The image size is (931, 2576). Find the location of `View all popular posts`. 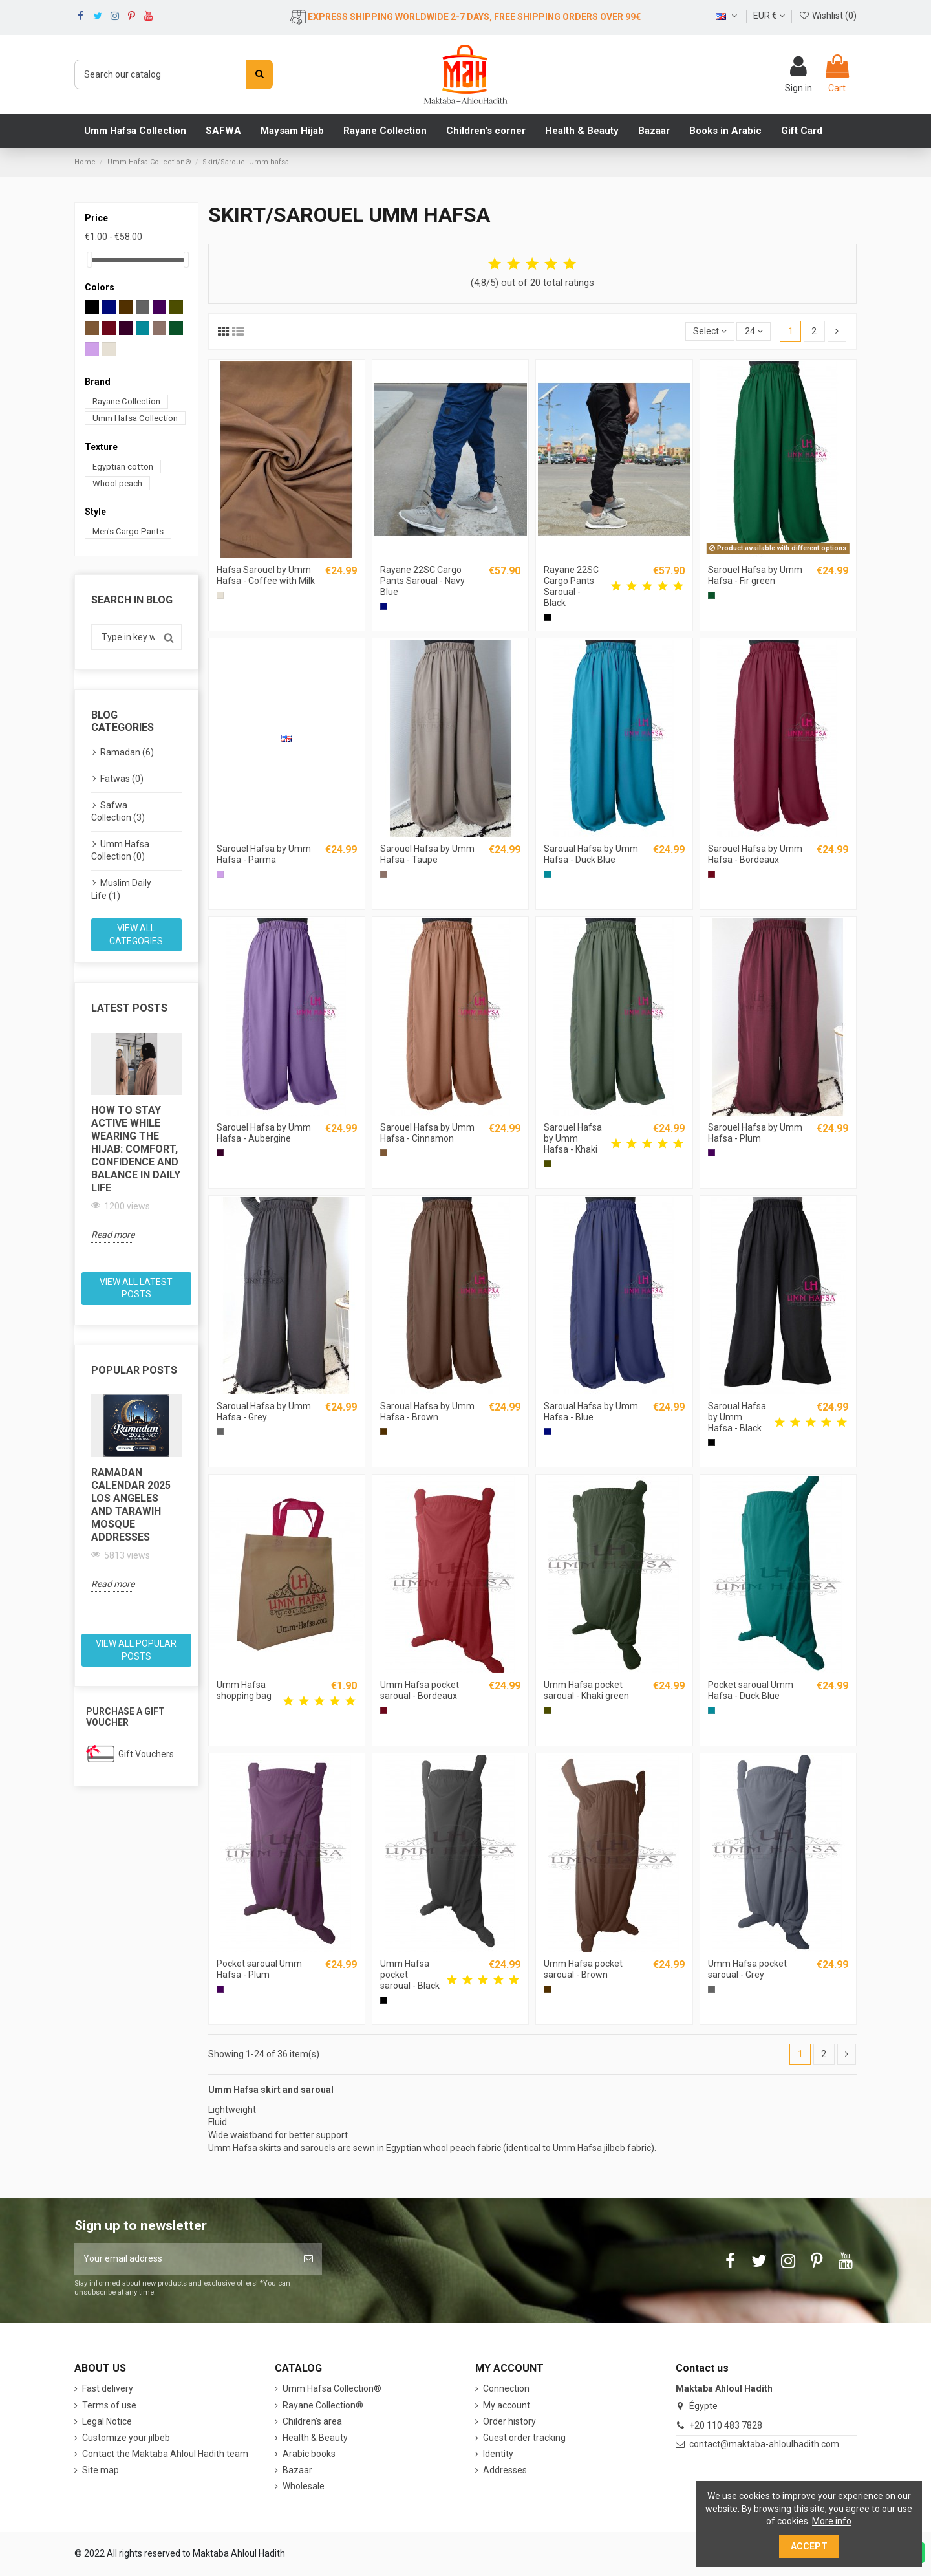

View all popular posts is located at coordinates (136, 1649).